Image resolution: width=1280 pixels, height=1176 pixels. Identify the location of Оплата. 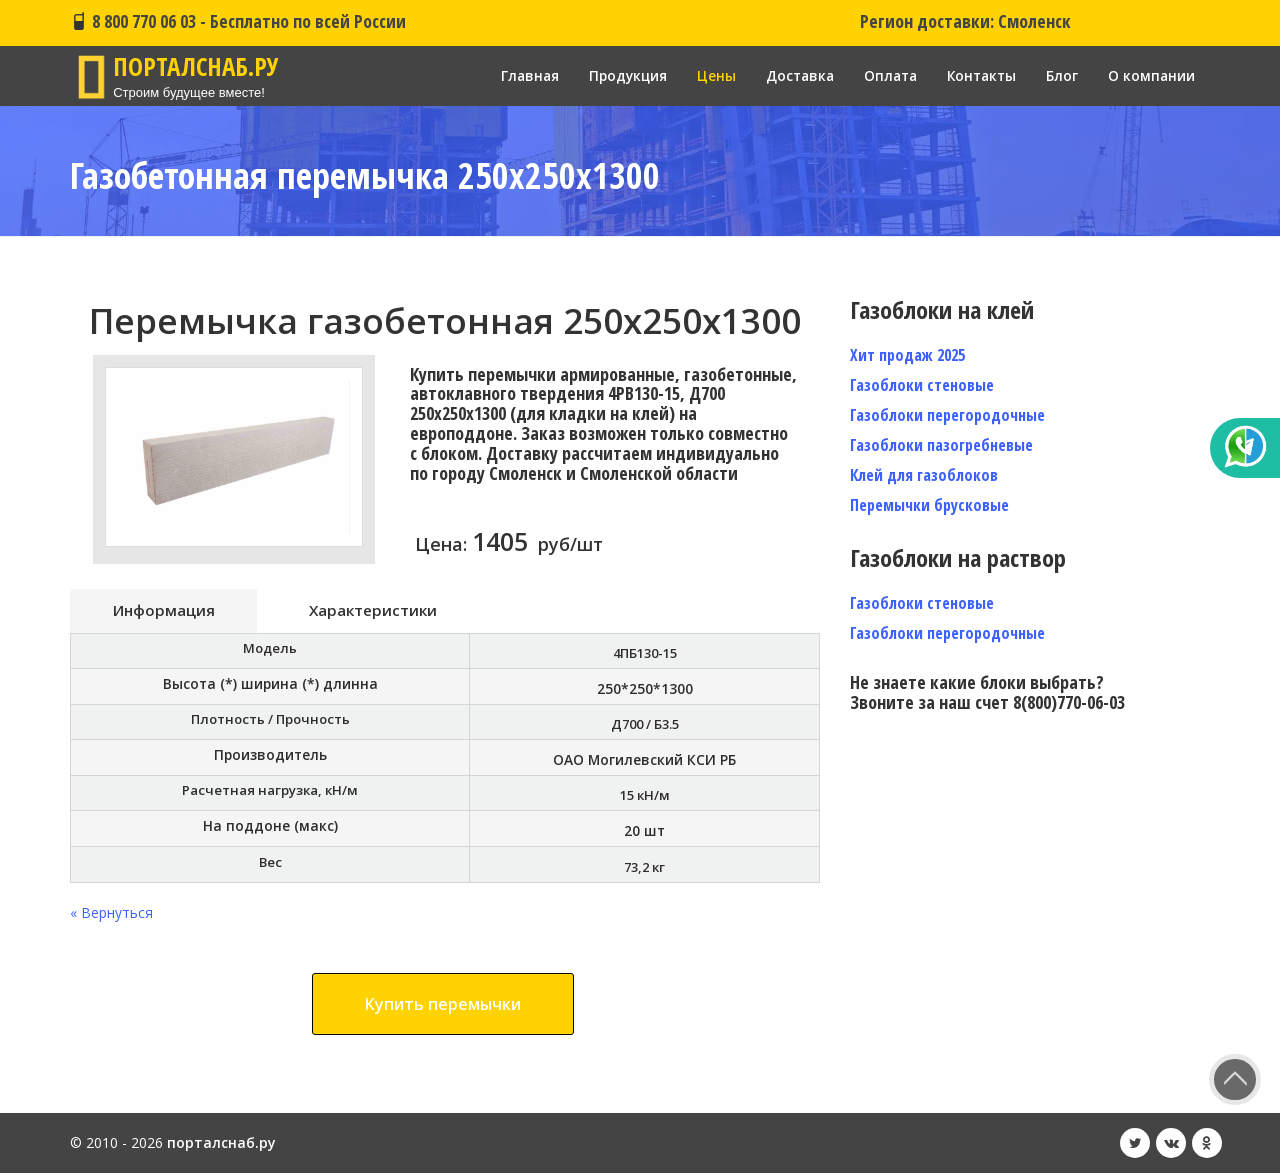
(884, 75).